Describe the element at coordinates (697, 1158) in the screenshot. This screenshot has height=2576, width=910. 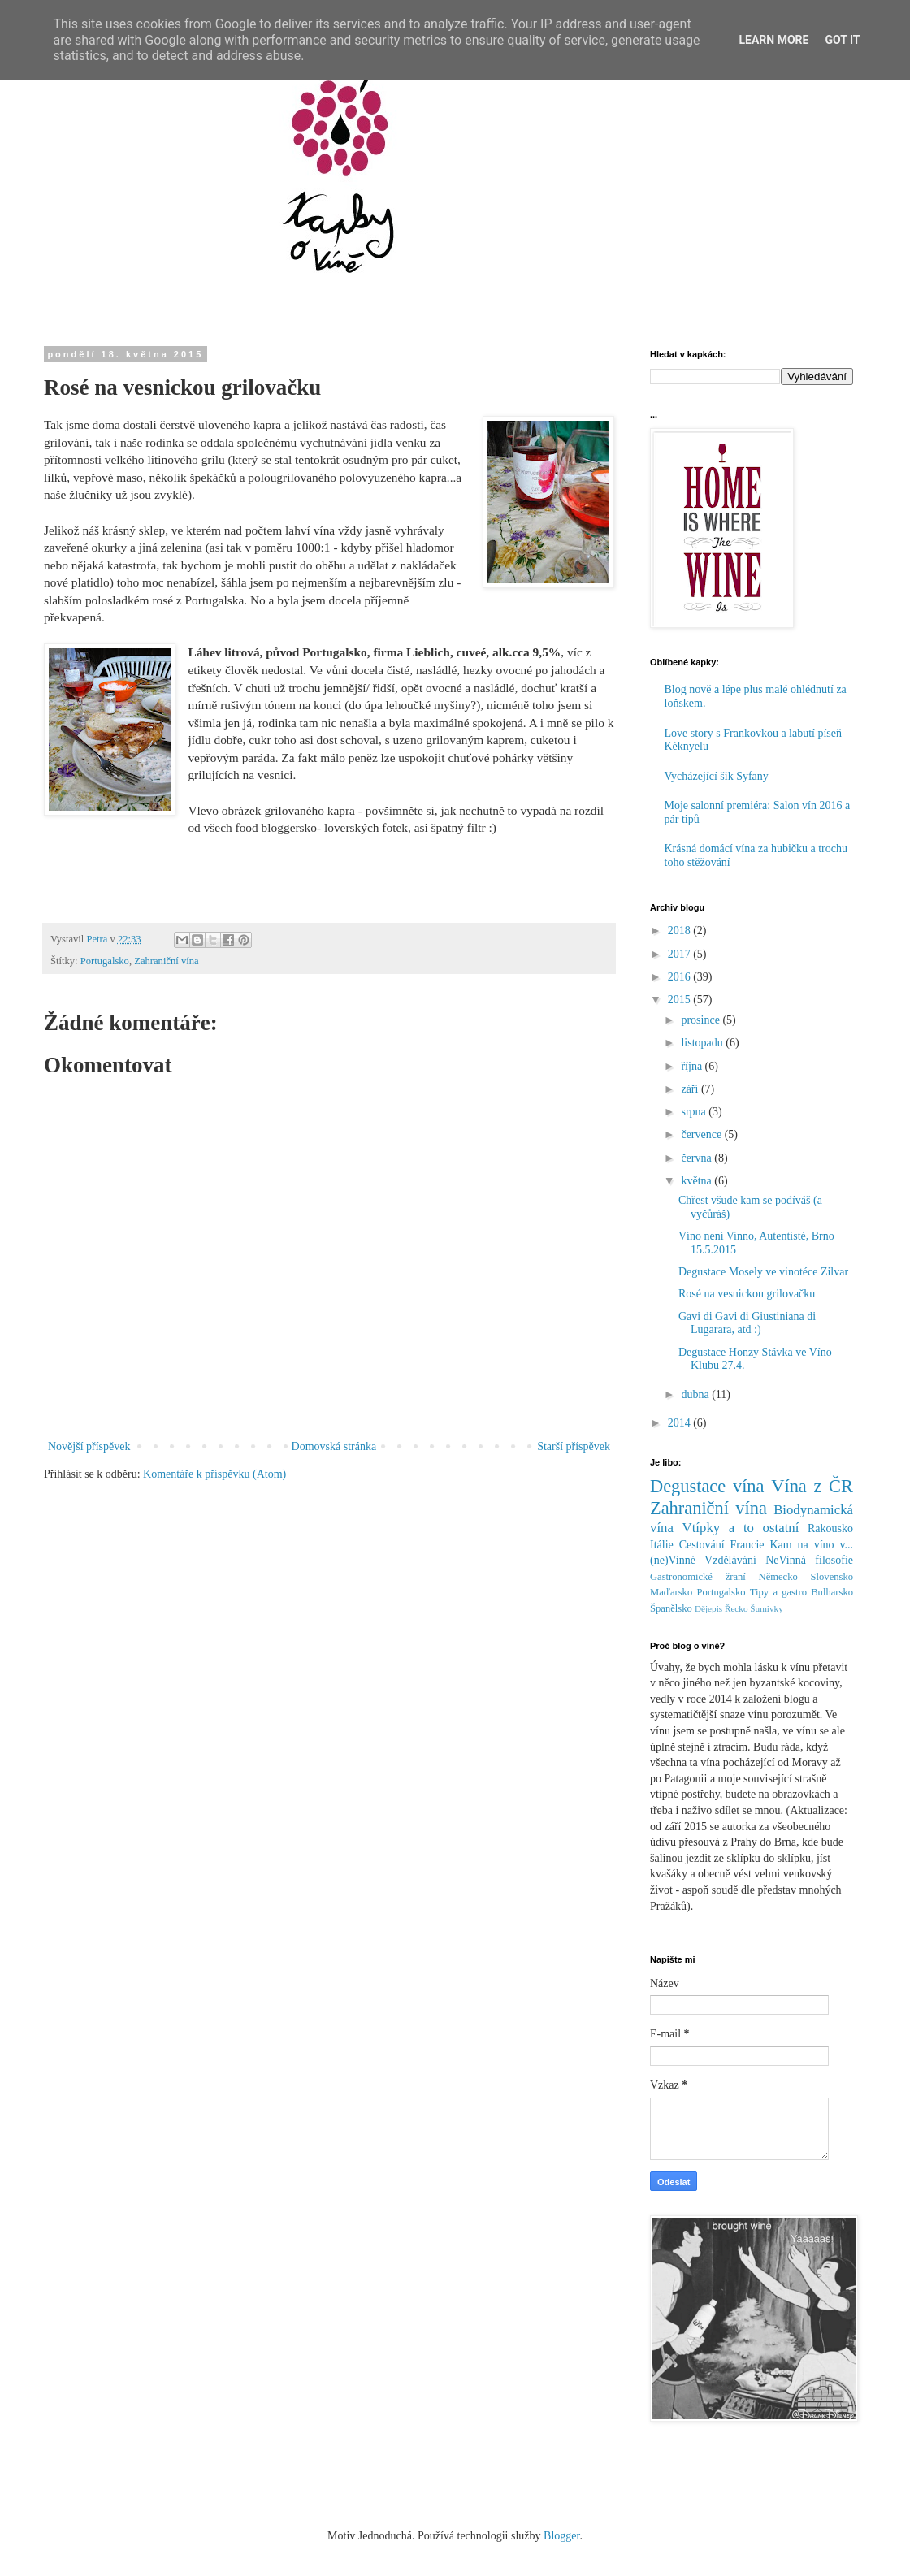
I see `června` at that location.